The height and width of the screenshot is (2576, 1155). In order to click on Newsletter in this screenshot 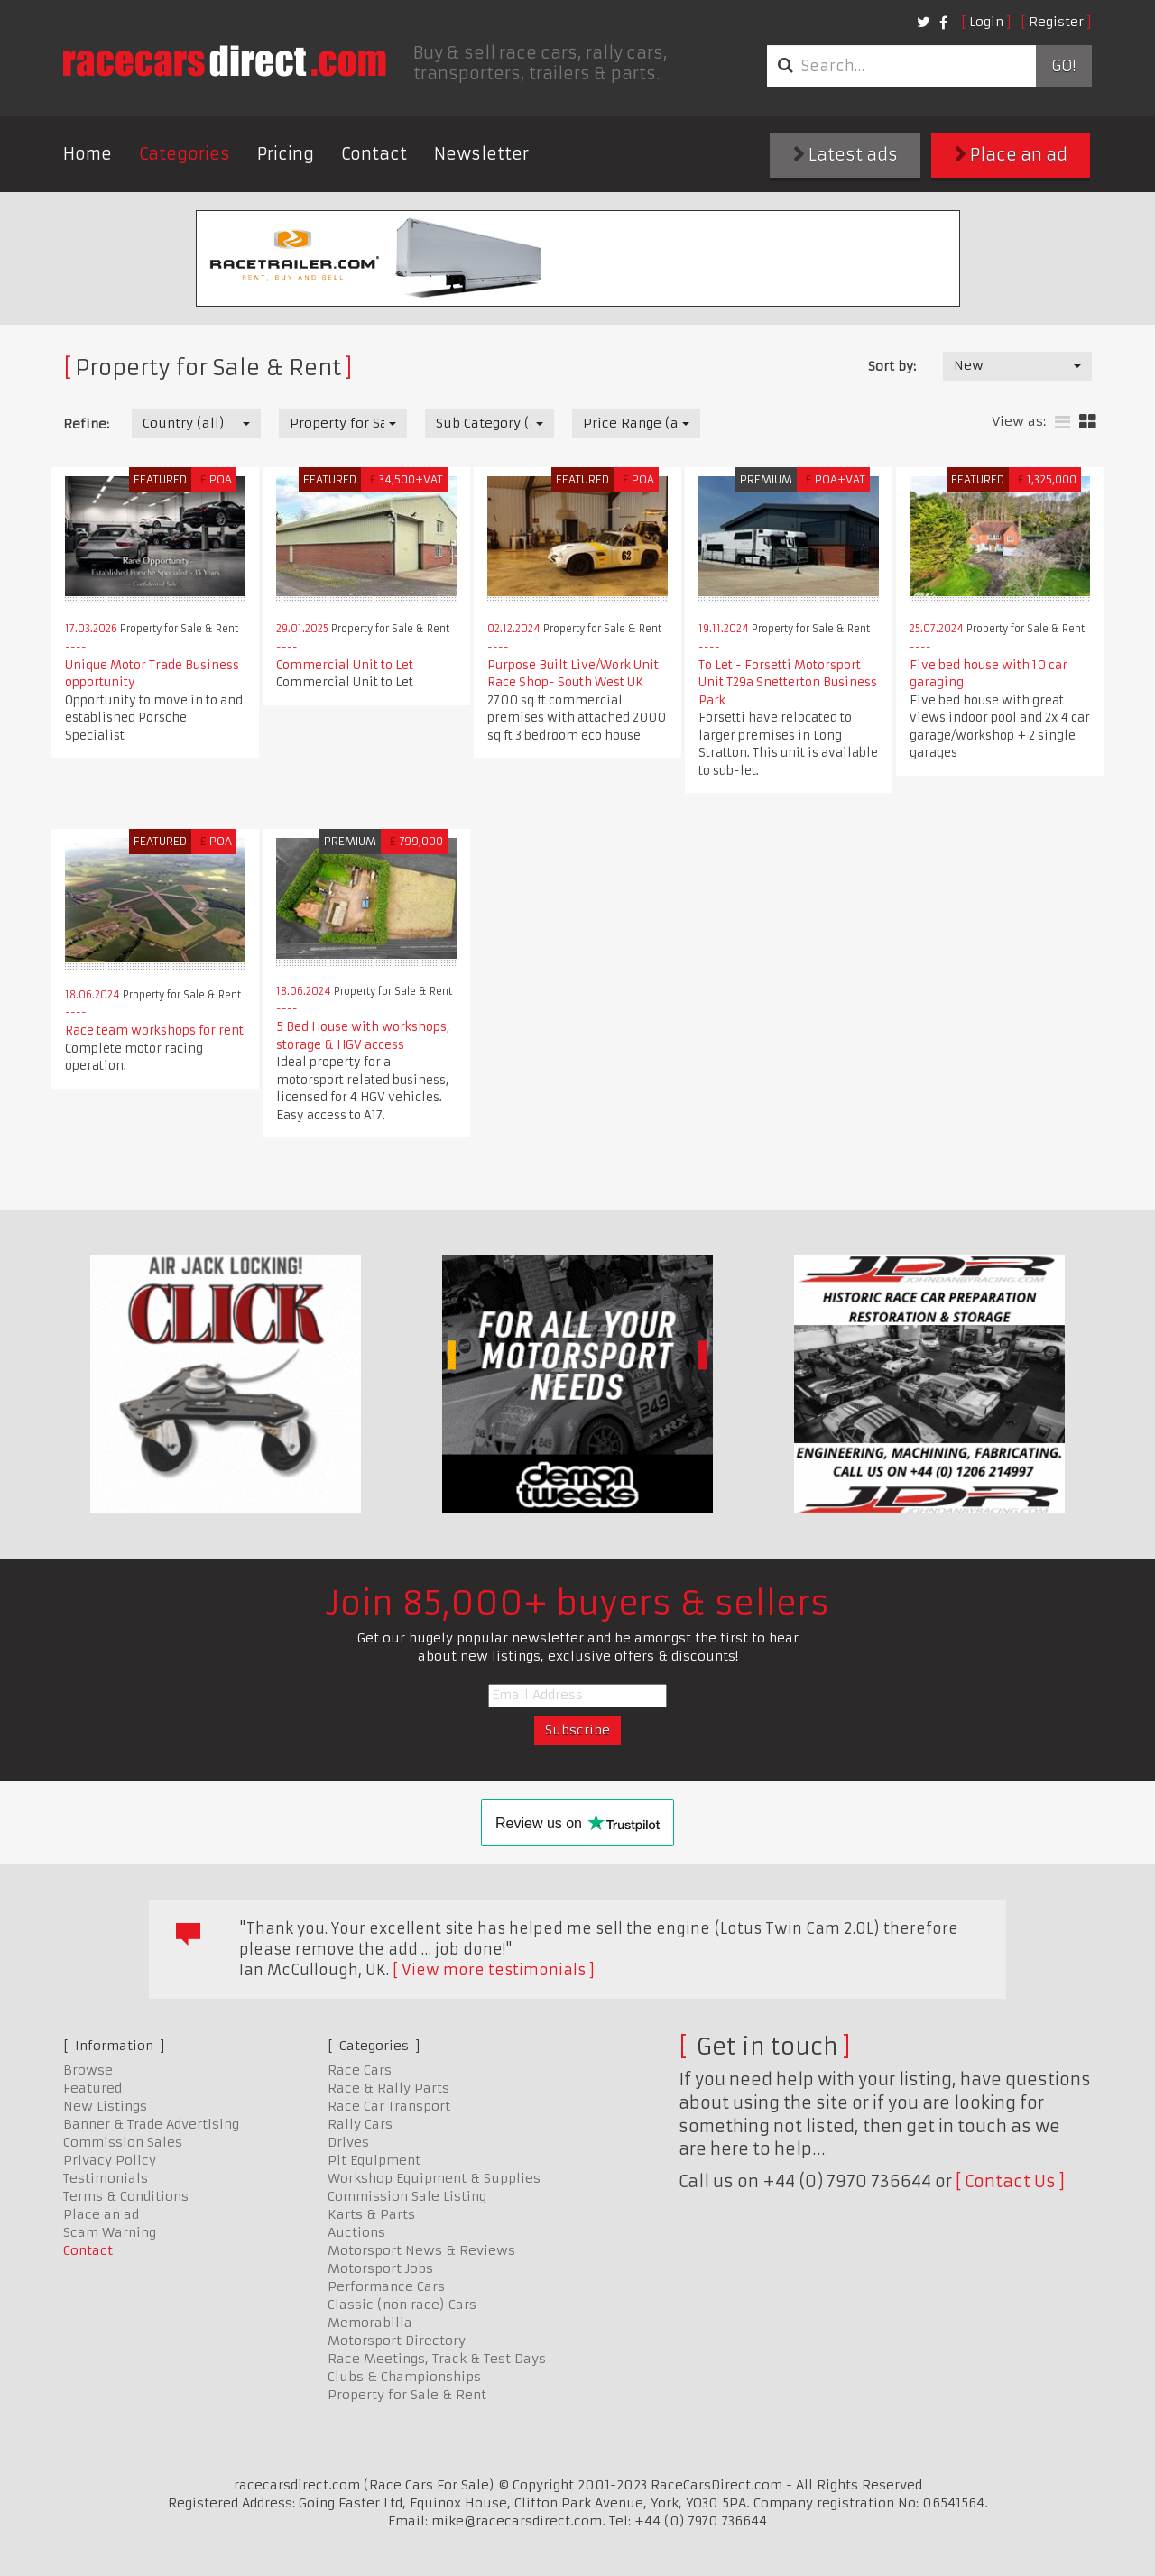, I will do `click(481, 153)`.